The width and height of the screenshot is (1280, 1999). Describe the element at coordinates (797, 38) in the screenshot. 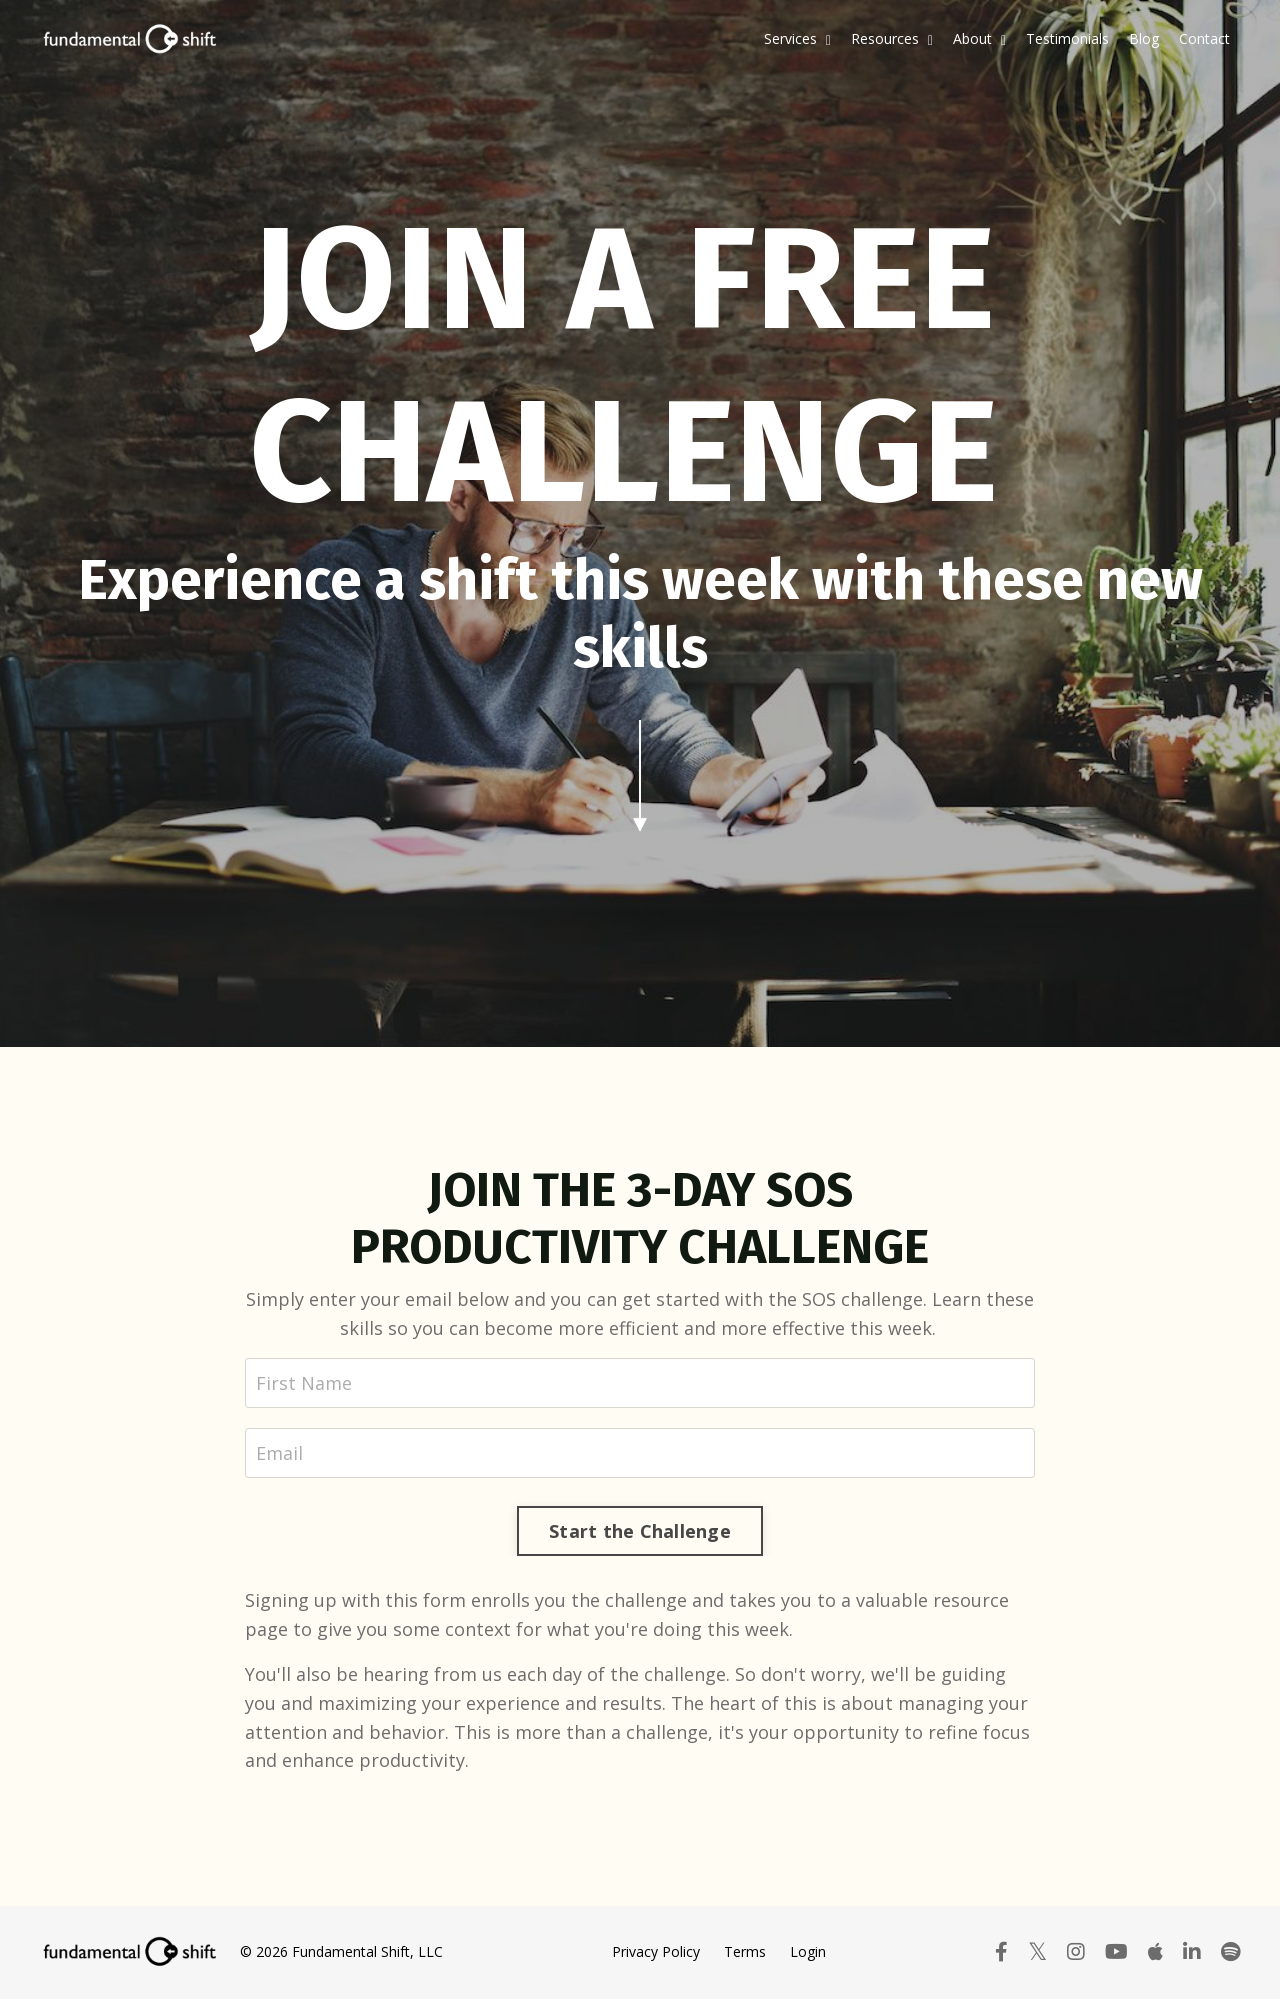

I see `Services` at that location.